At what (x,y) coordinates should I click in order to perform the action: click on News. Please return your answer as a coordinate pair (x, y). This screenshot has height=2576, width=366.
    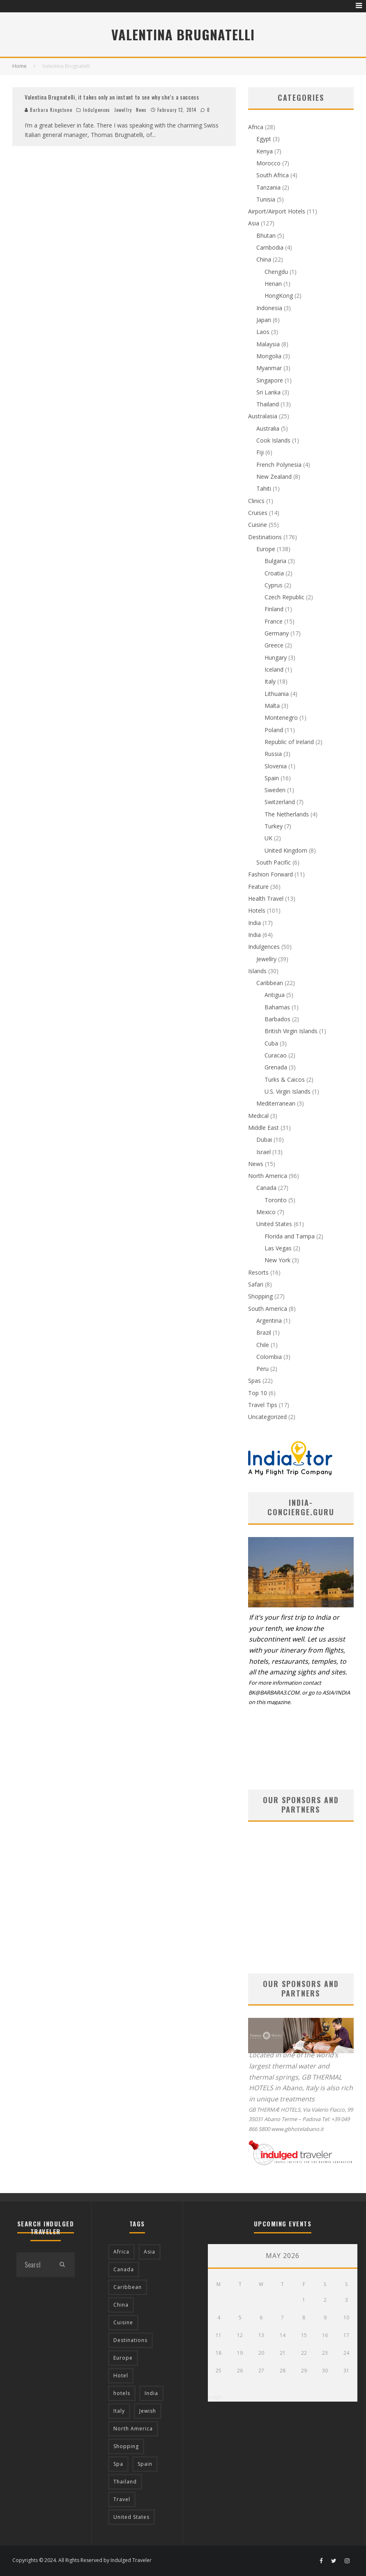
    Looking at the image, I should click on (141, 110).